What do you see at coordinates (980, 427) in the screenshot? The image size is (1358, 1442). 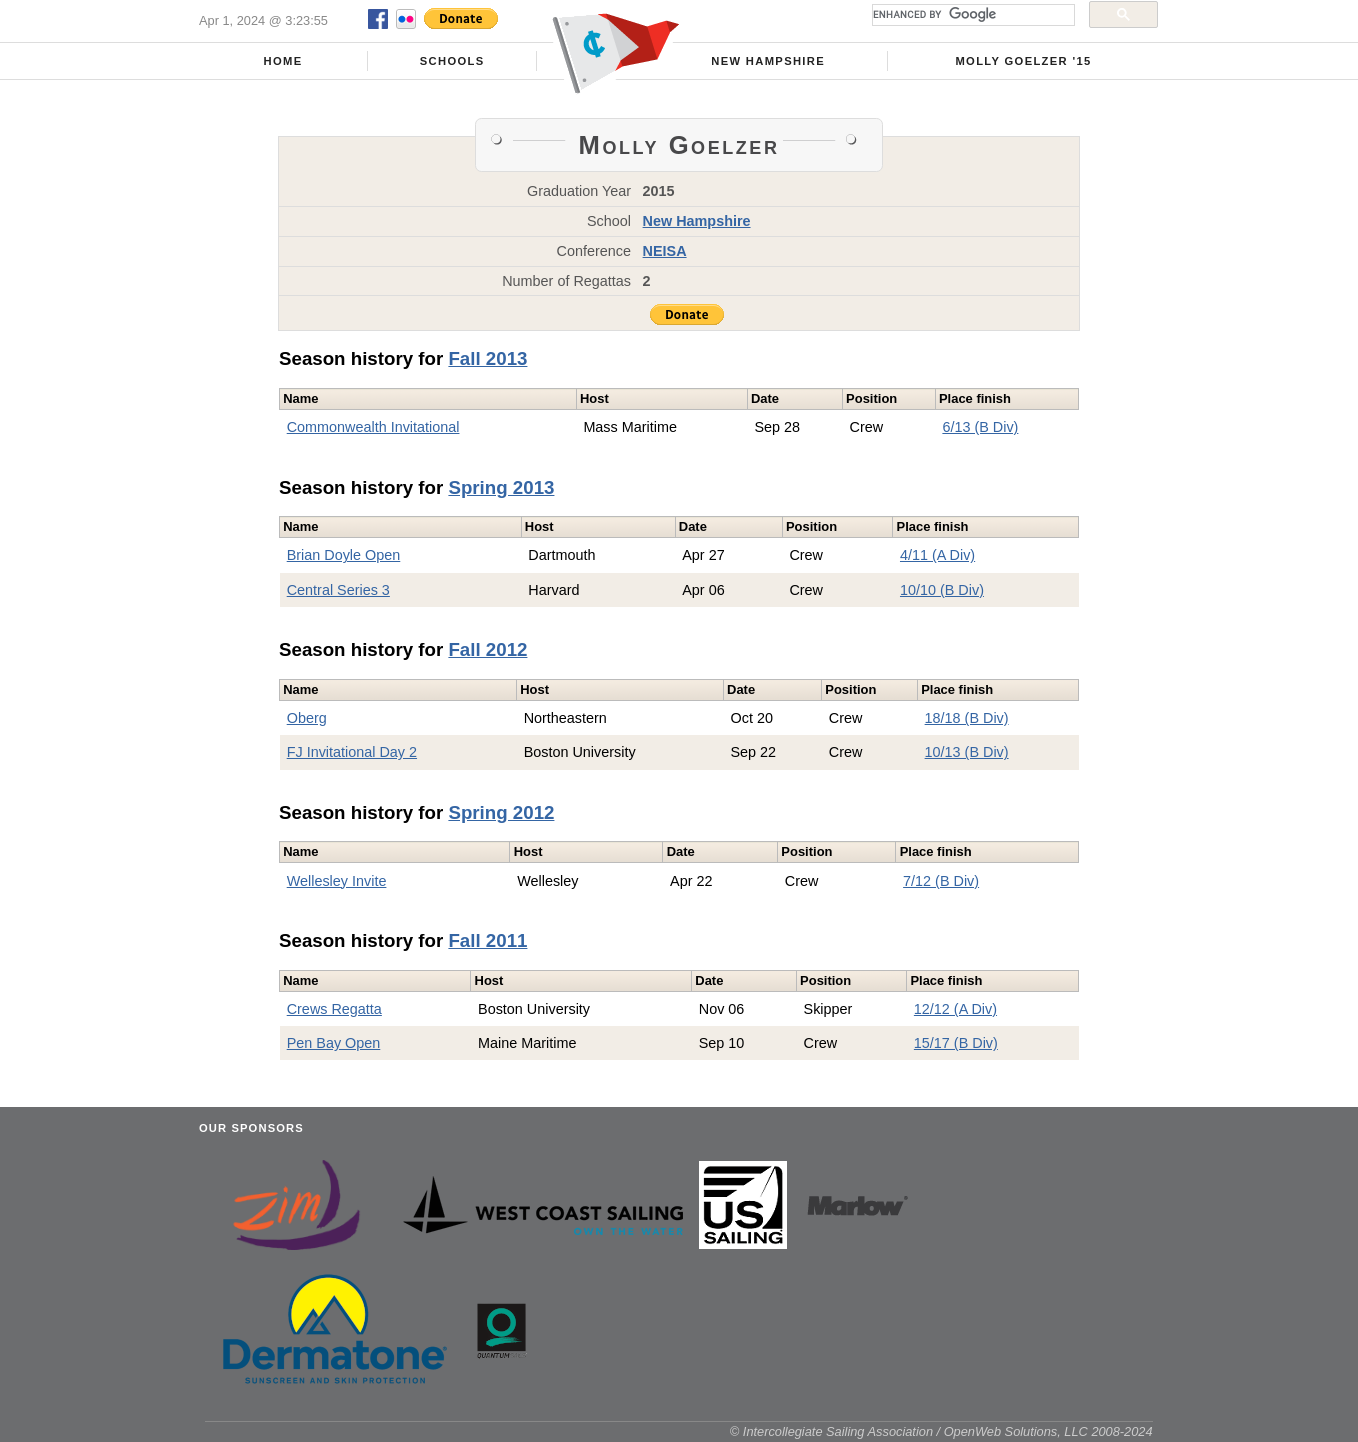 I see `6/13 (B Div)` at bounding box center [980, 427].